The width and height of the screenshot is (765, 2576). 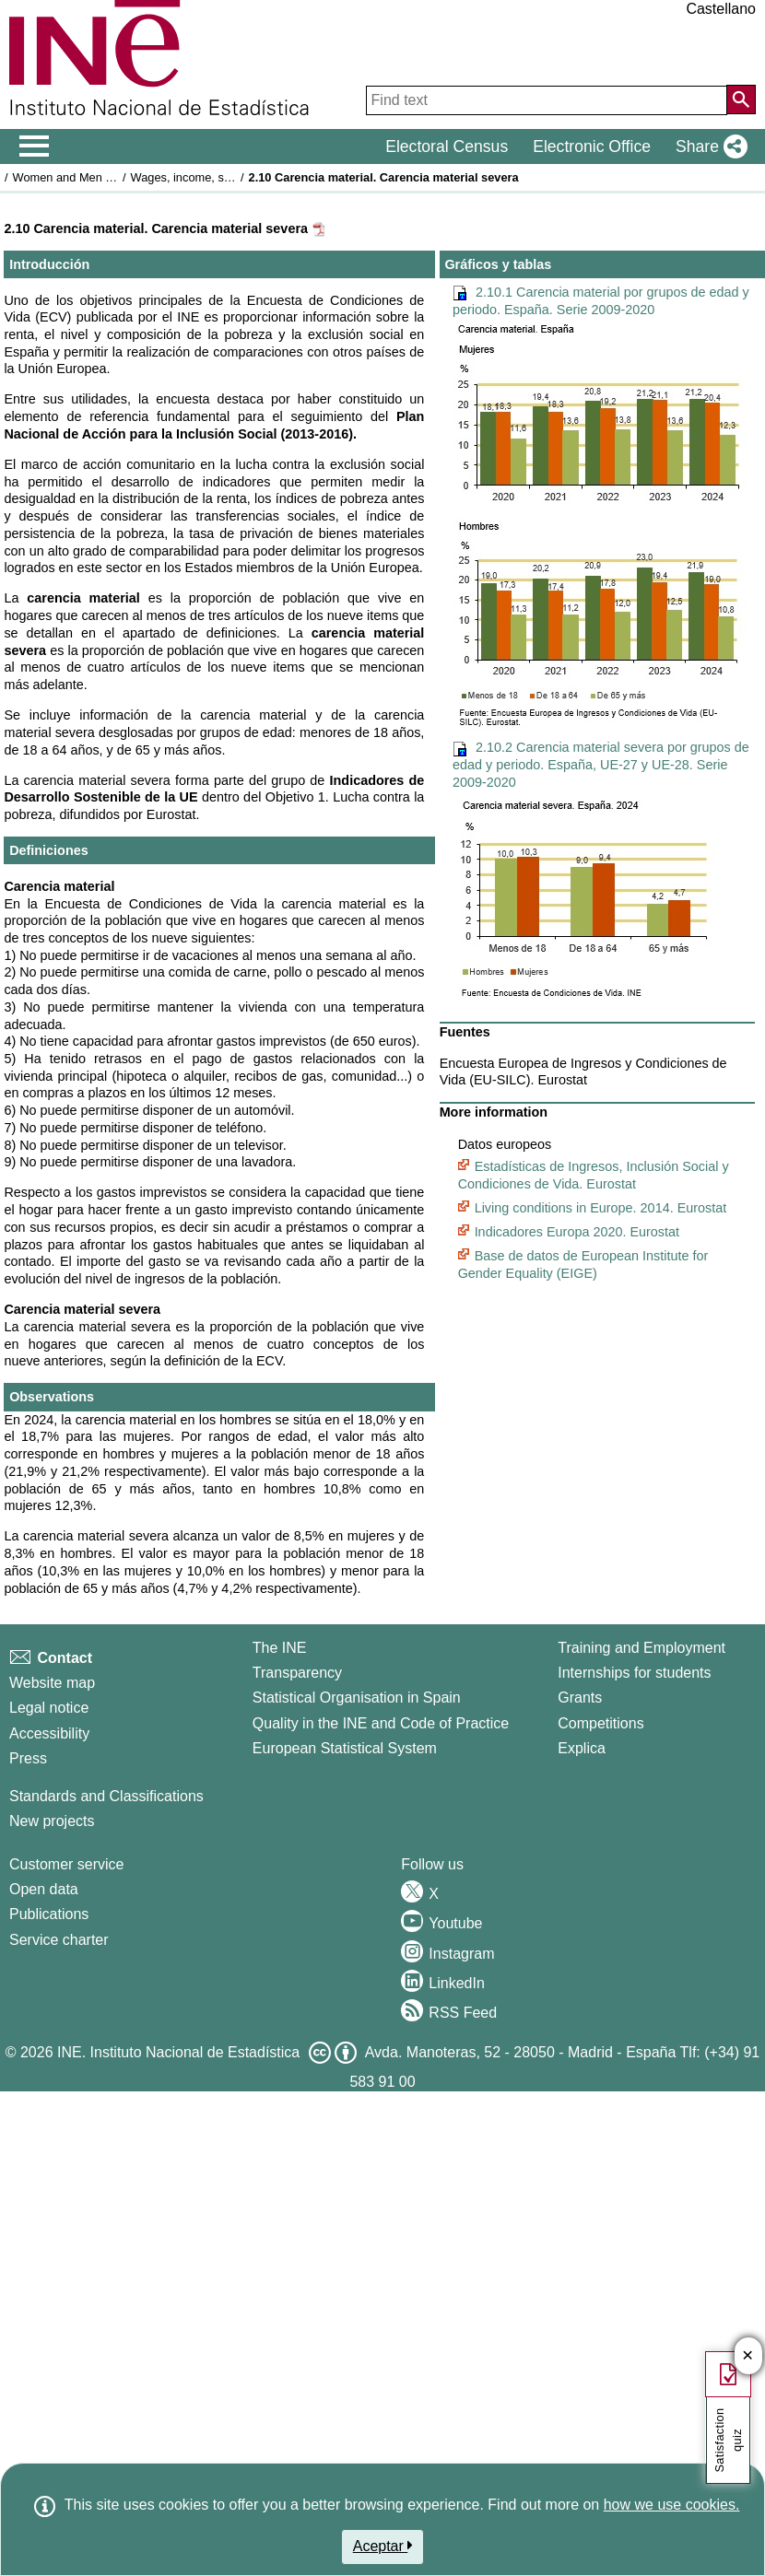 I want to click on Press, so click(x=28, y=1758).